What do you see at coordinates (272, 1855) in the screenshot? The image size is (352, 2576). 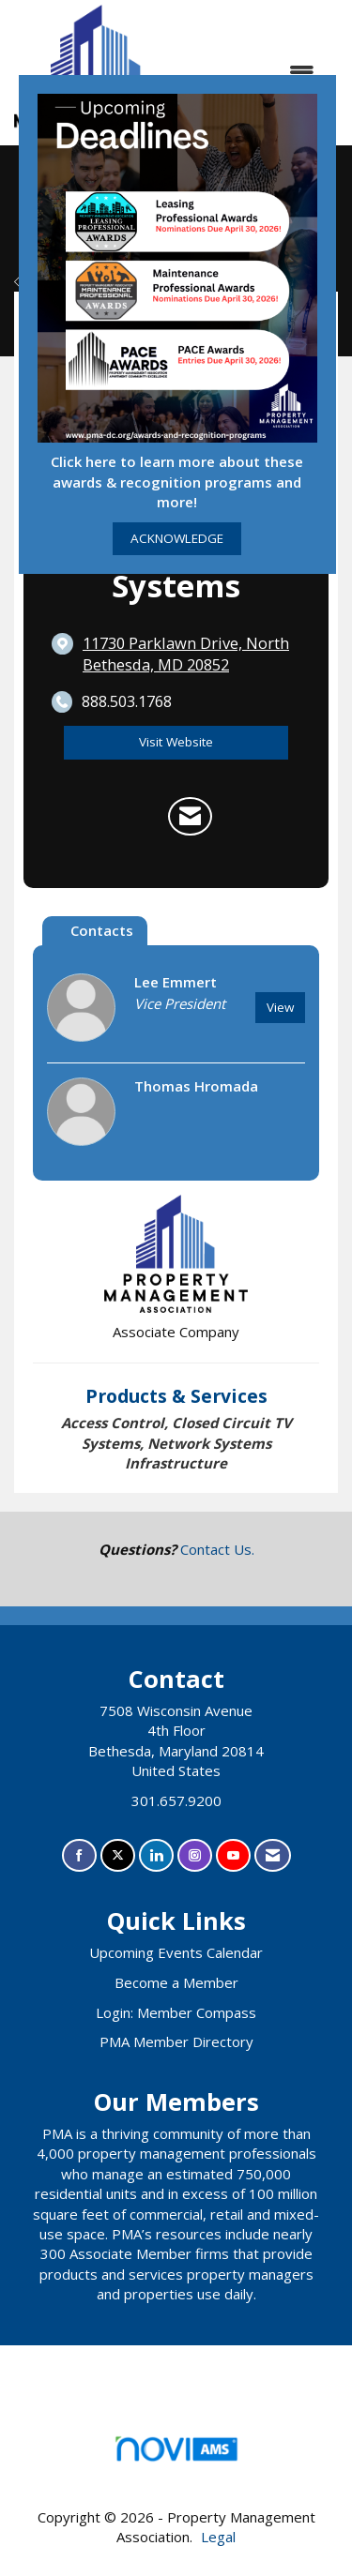 I see `[Contact Us via Email]` at bounding box center [272, 1855].